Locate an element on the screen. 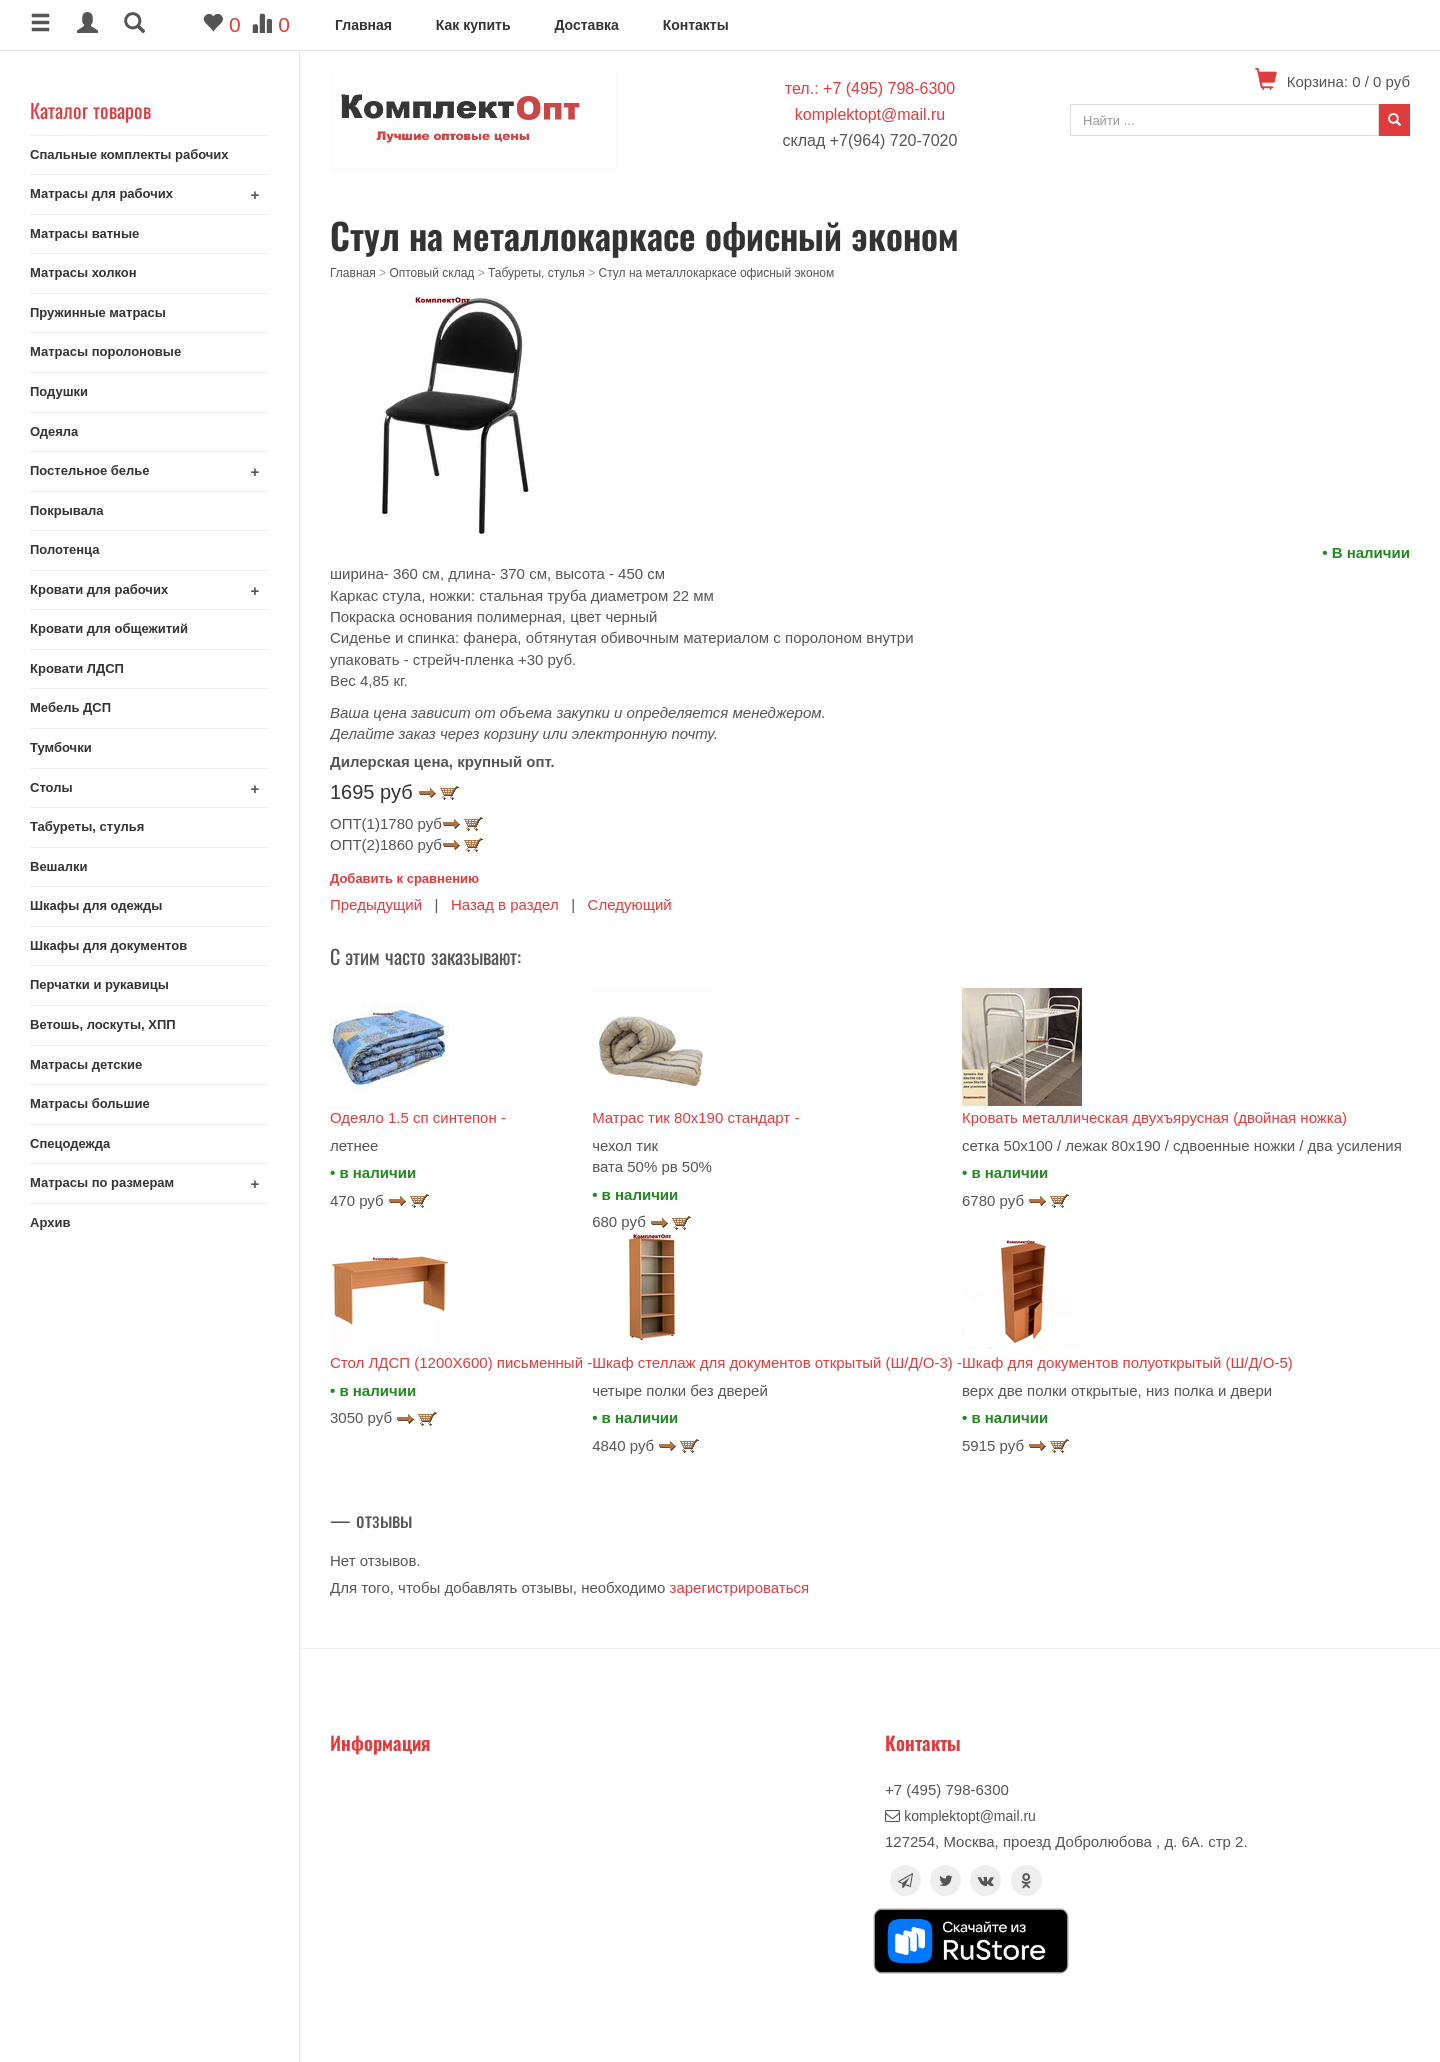  Спецодежда is located at coordinates (70, 1143).